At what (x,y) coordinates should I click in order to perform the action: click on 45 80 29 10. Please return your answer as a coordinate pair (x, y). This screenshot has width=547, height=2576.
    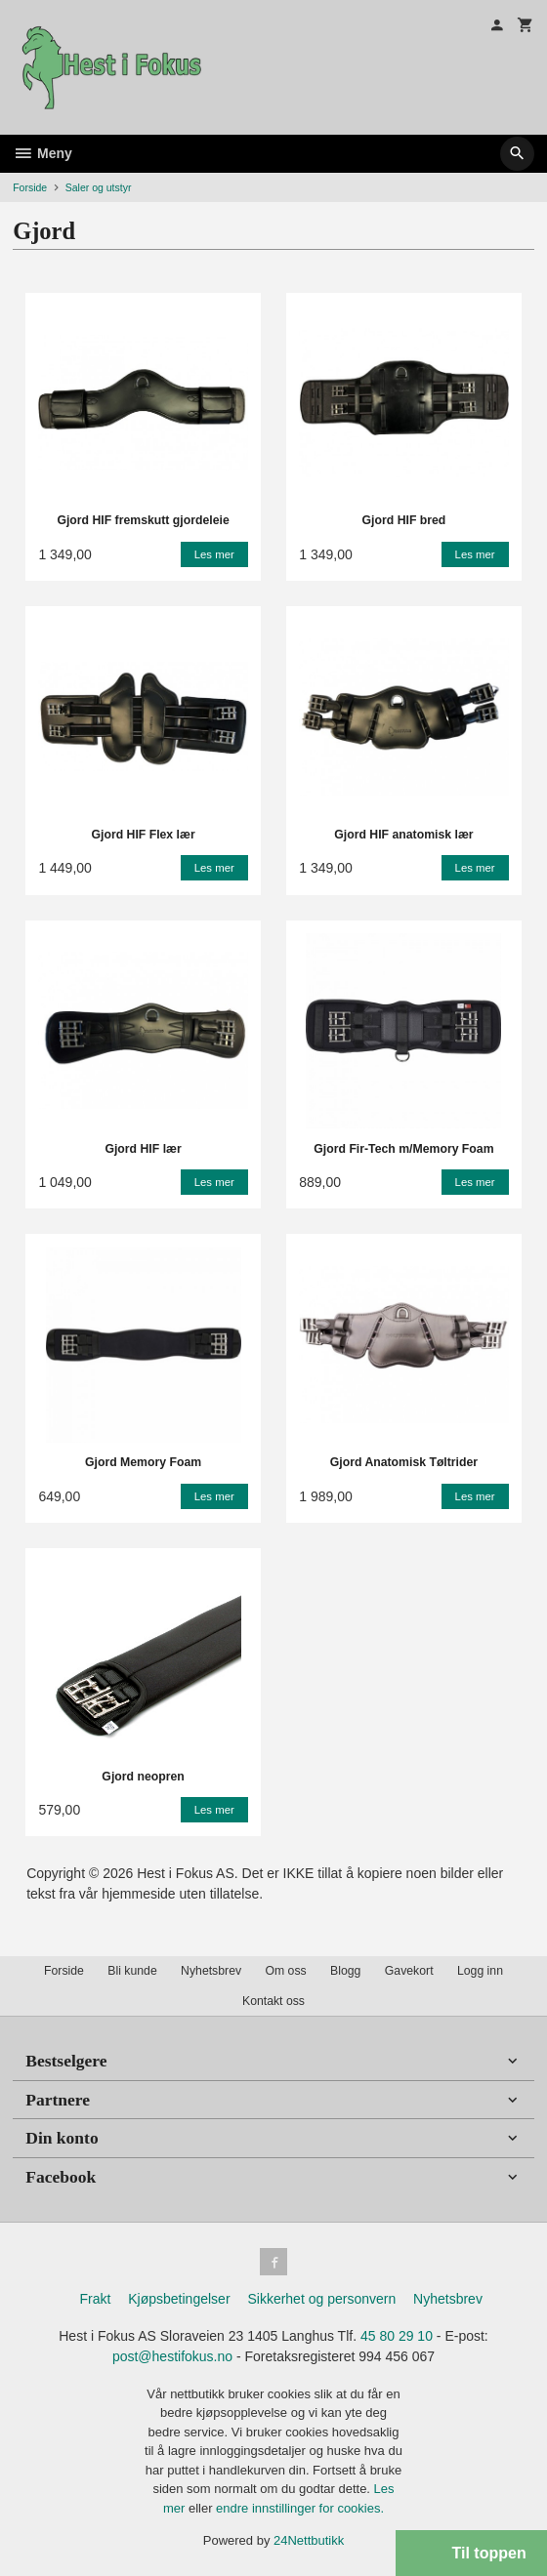
    Looking at the image, I should click on (396, 2336).